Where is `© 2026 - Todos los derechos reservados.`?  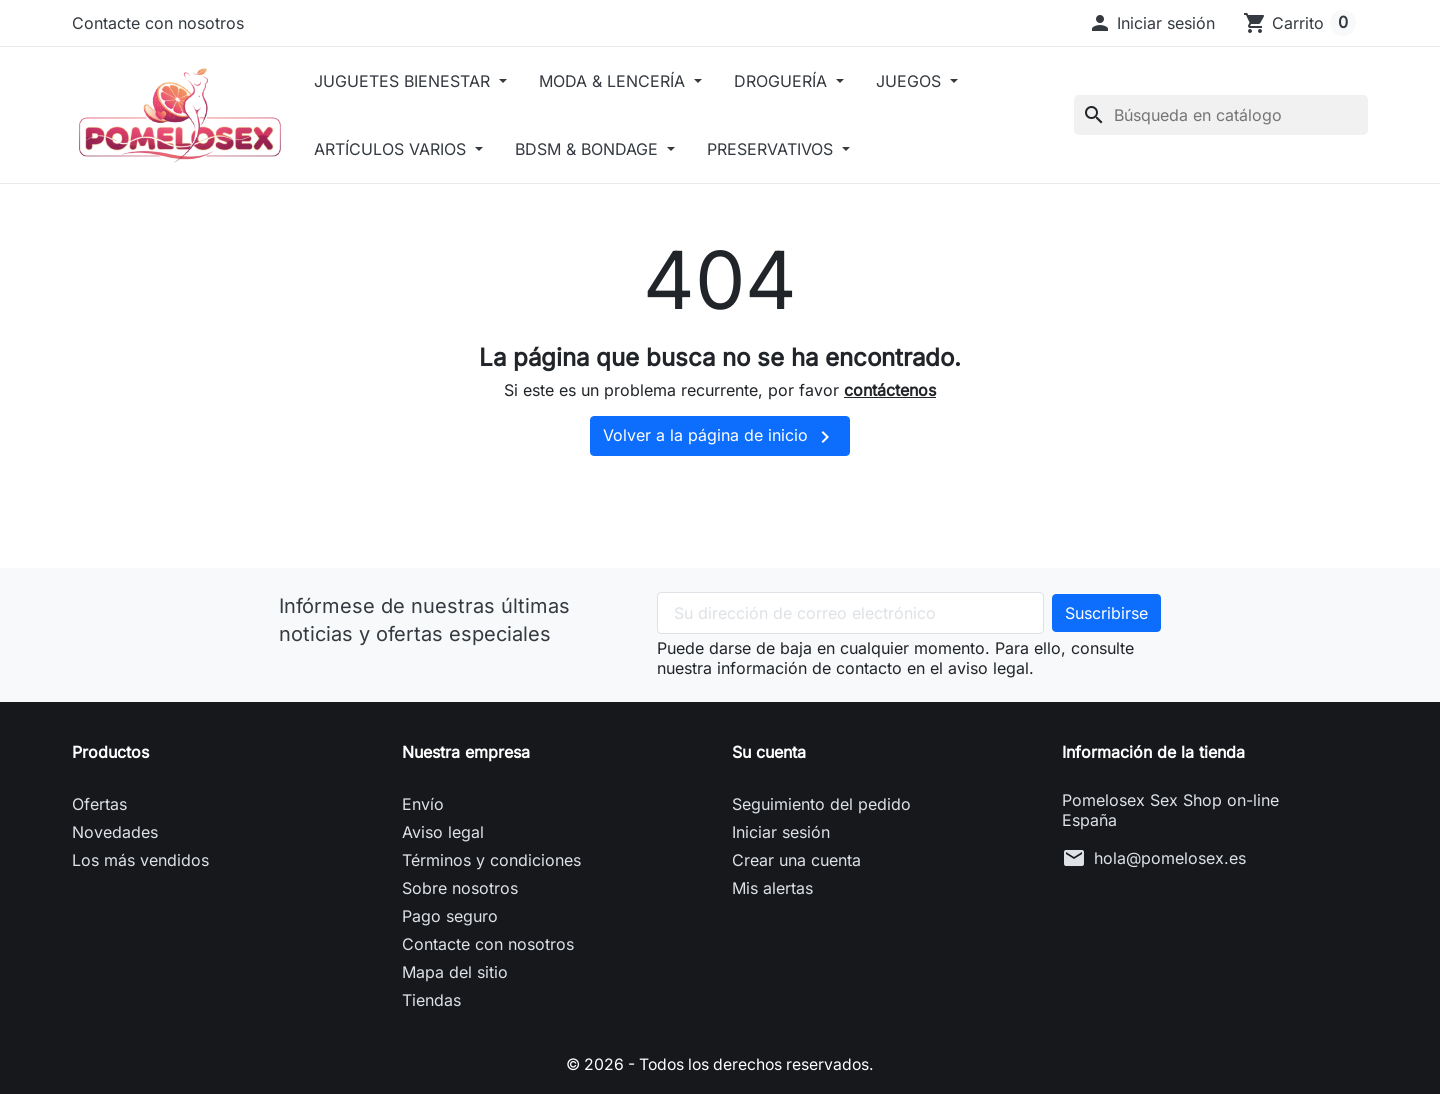
© 2026 - Todos los derechos reservados. is located at coordinates (720, 1064).